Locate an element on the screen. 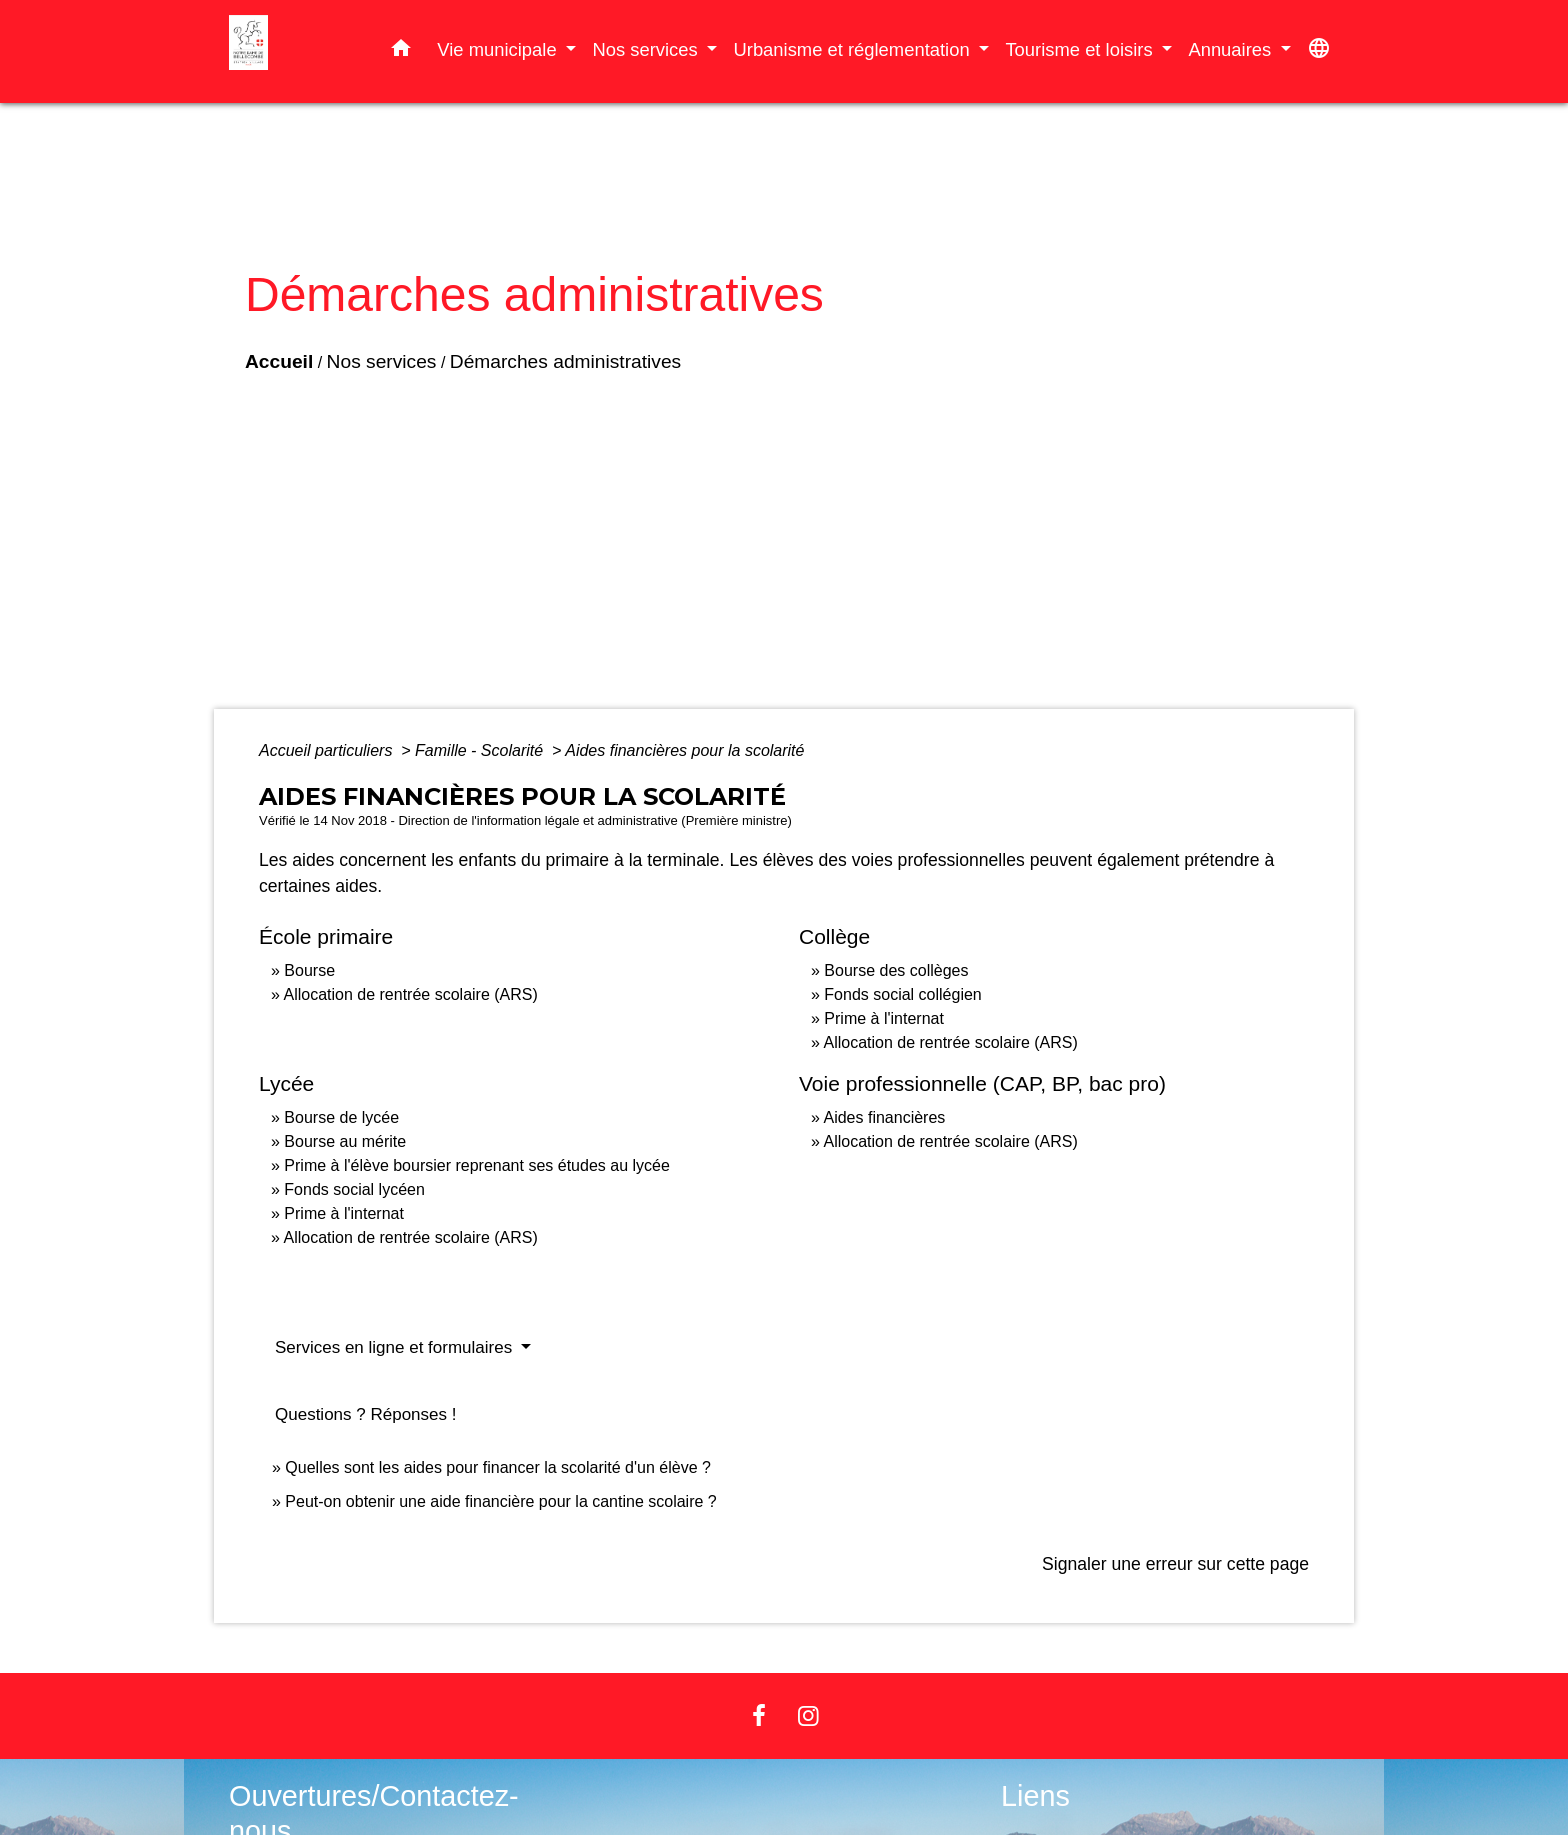 The width and height of the screenshot is (1568, 1835). Vie municipale [button] is located at coordinates (499, 49).